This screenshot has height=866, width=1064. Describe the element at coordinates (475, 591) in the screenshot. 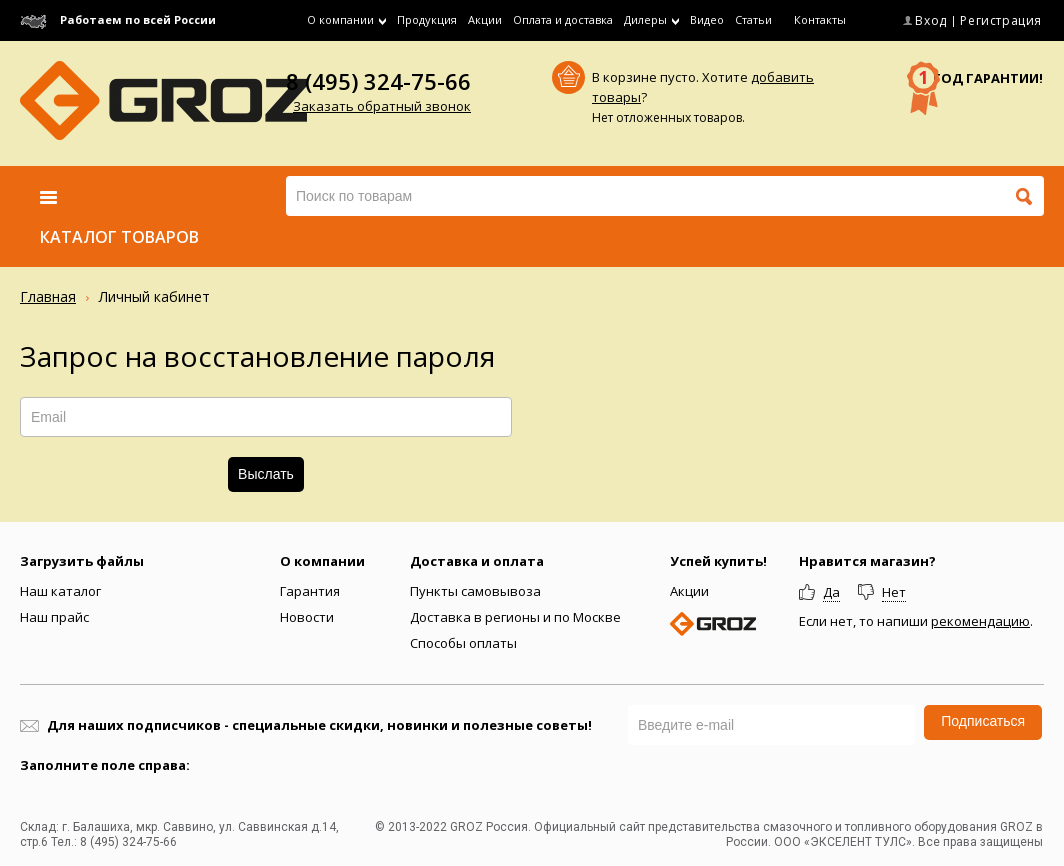

I see `Пункты самовывоза` at that location.